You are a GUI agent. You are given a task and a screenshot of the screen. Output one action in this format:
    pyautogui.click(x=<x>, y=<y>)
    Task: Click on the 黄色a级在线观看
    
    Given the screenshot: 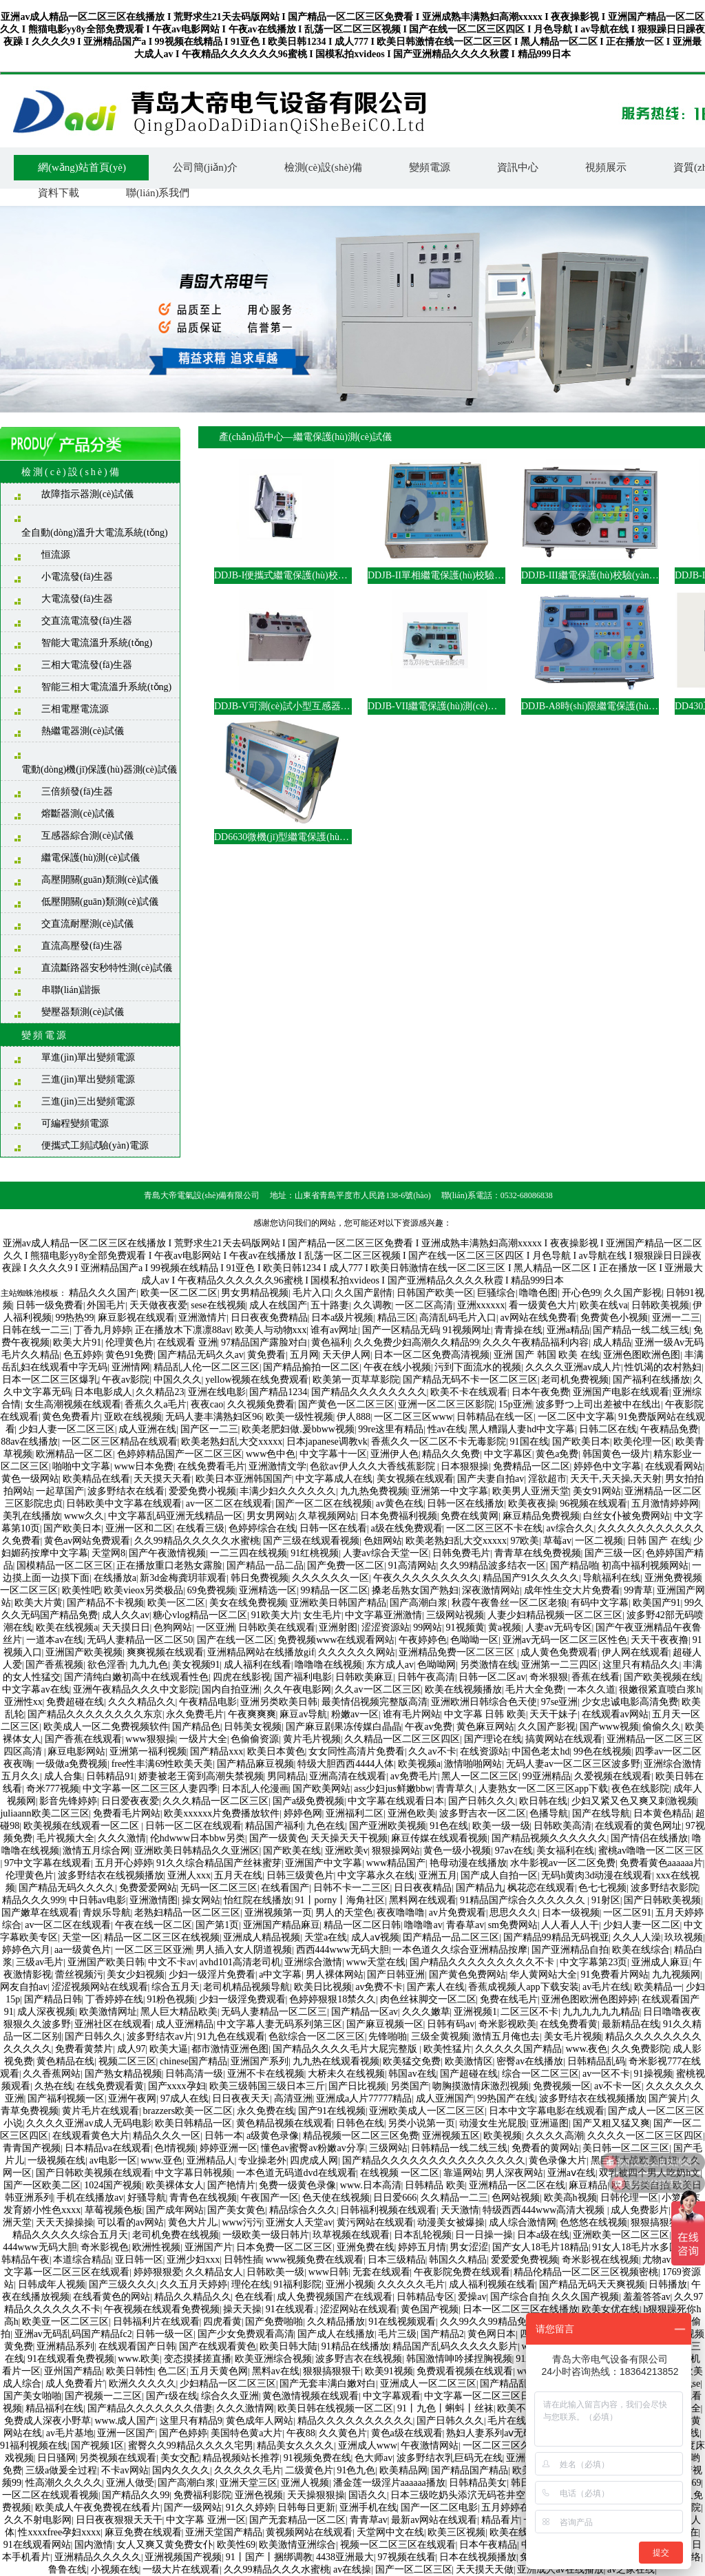 What is the action you would take?
    pyautogui.click(x=407, y=2433)
    